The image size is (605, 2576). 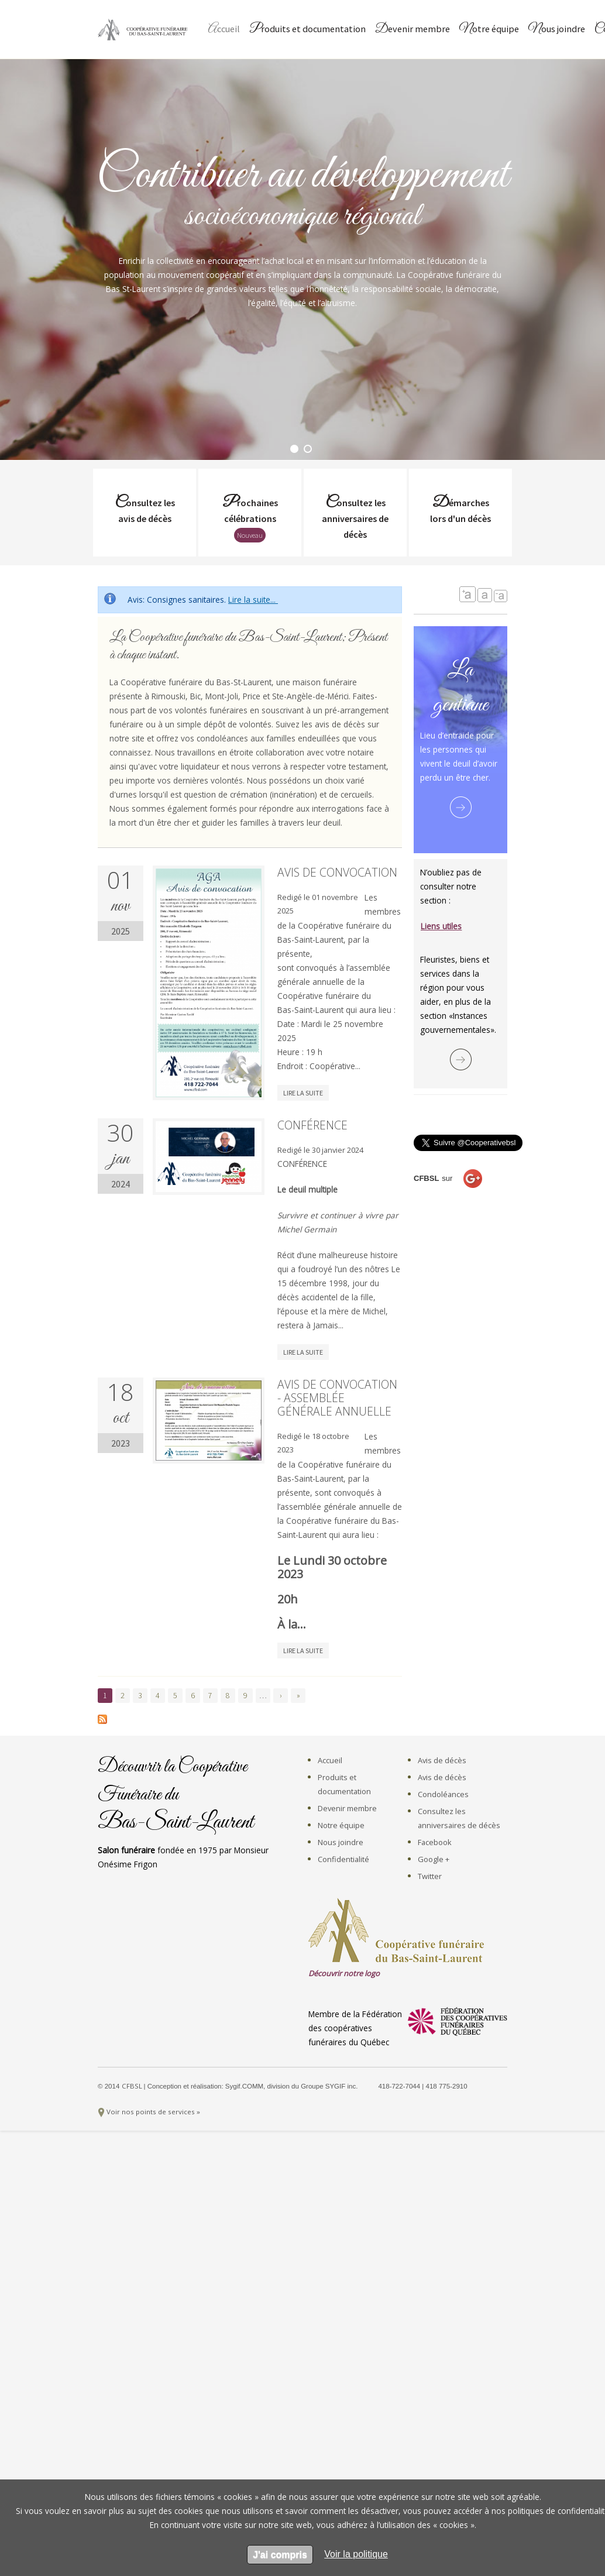 I want to click on J'ai compris, so click(x=280, y=2555).